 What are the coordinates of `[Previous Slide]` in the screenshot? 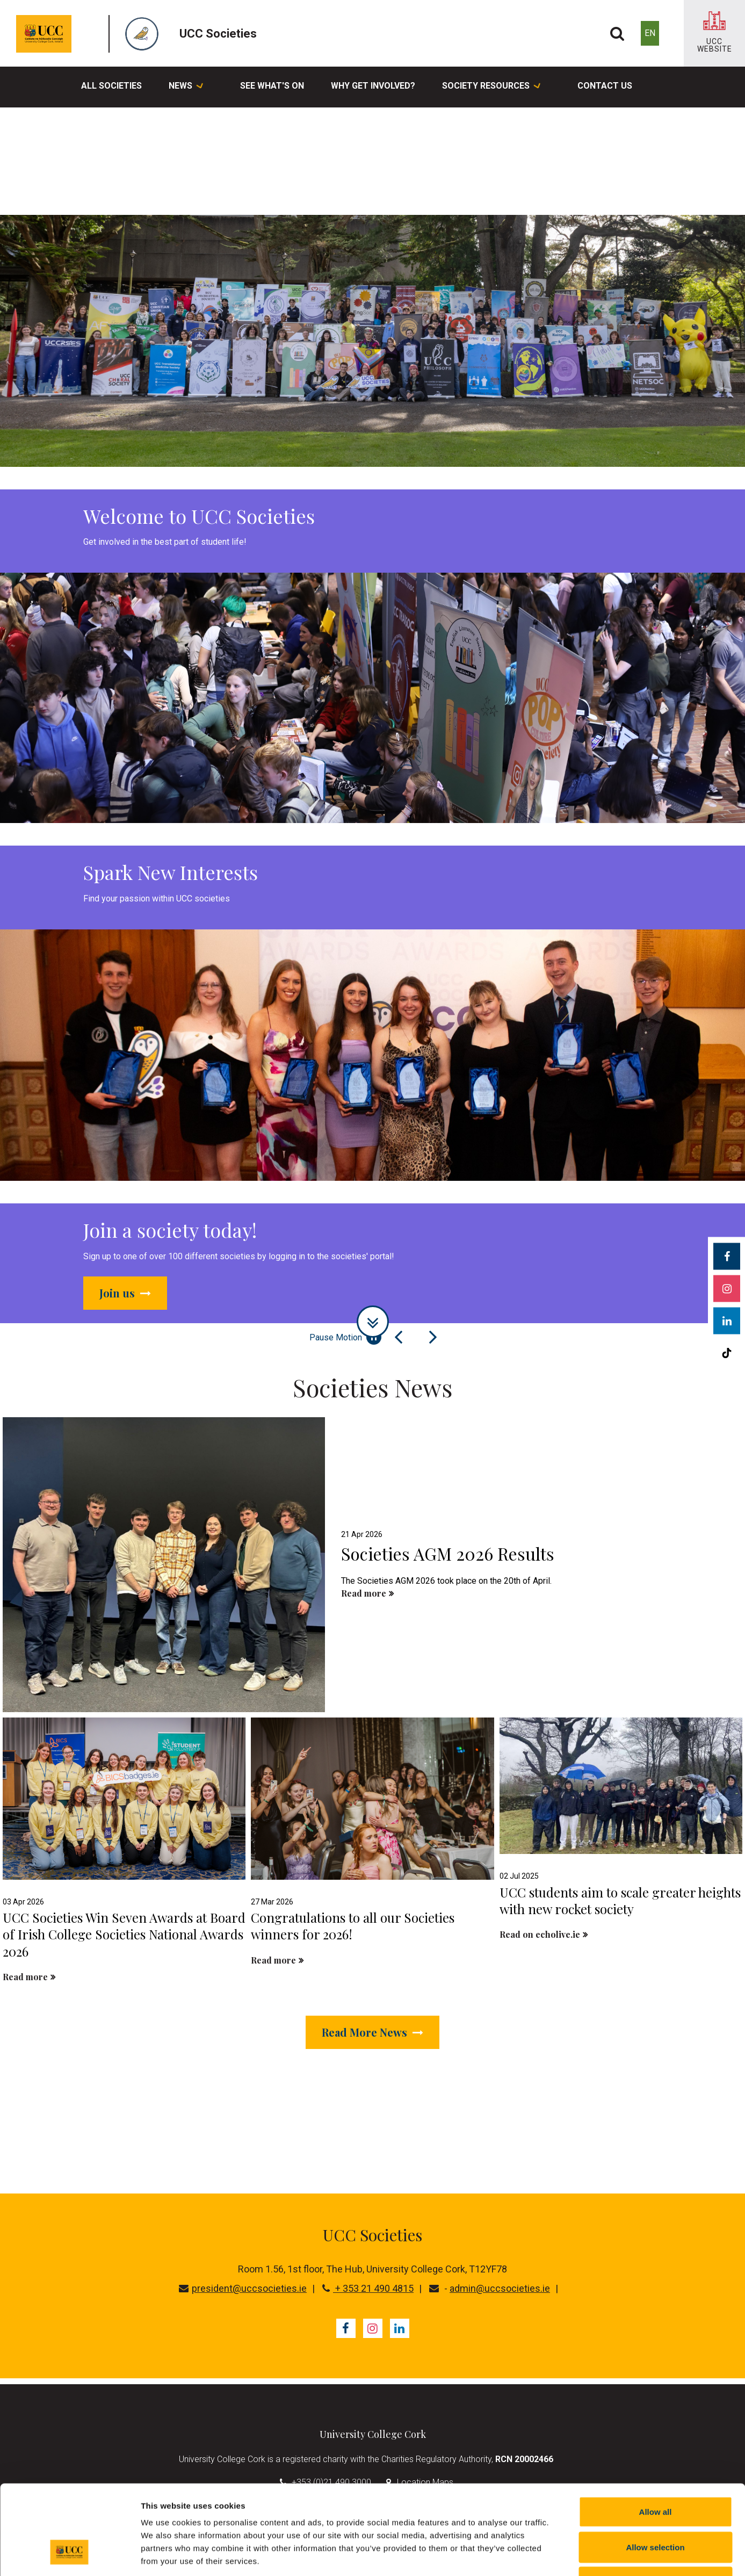 It's located at (398, 1337).